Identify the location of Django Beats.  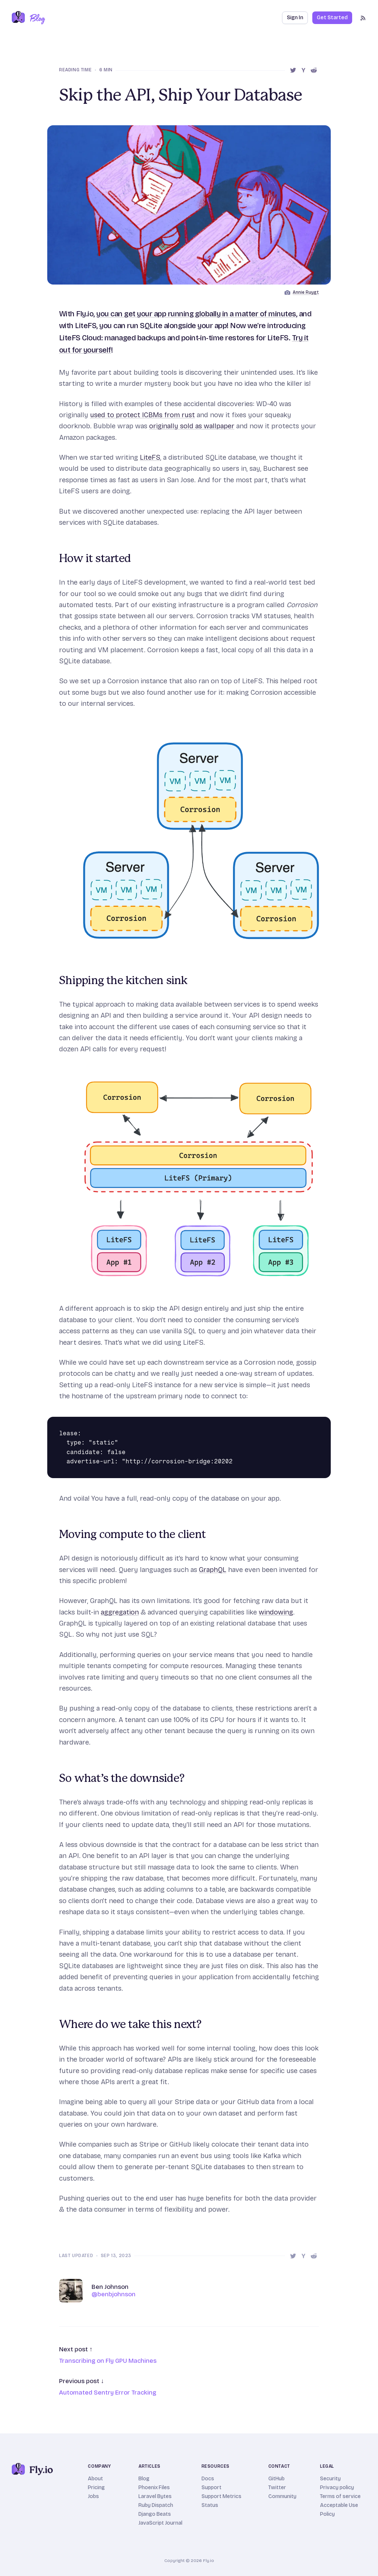
(154, 2514).